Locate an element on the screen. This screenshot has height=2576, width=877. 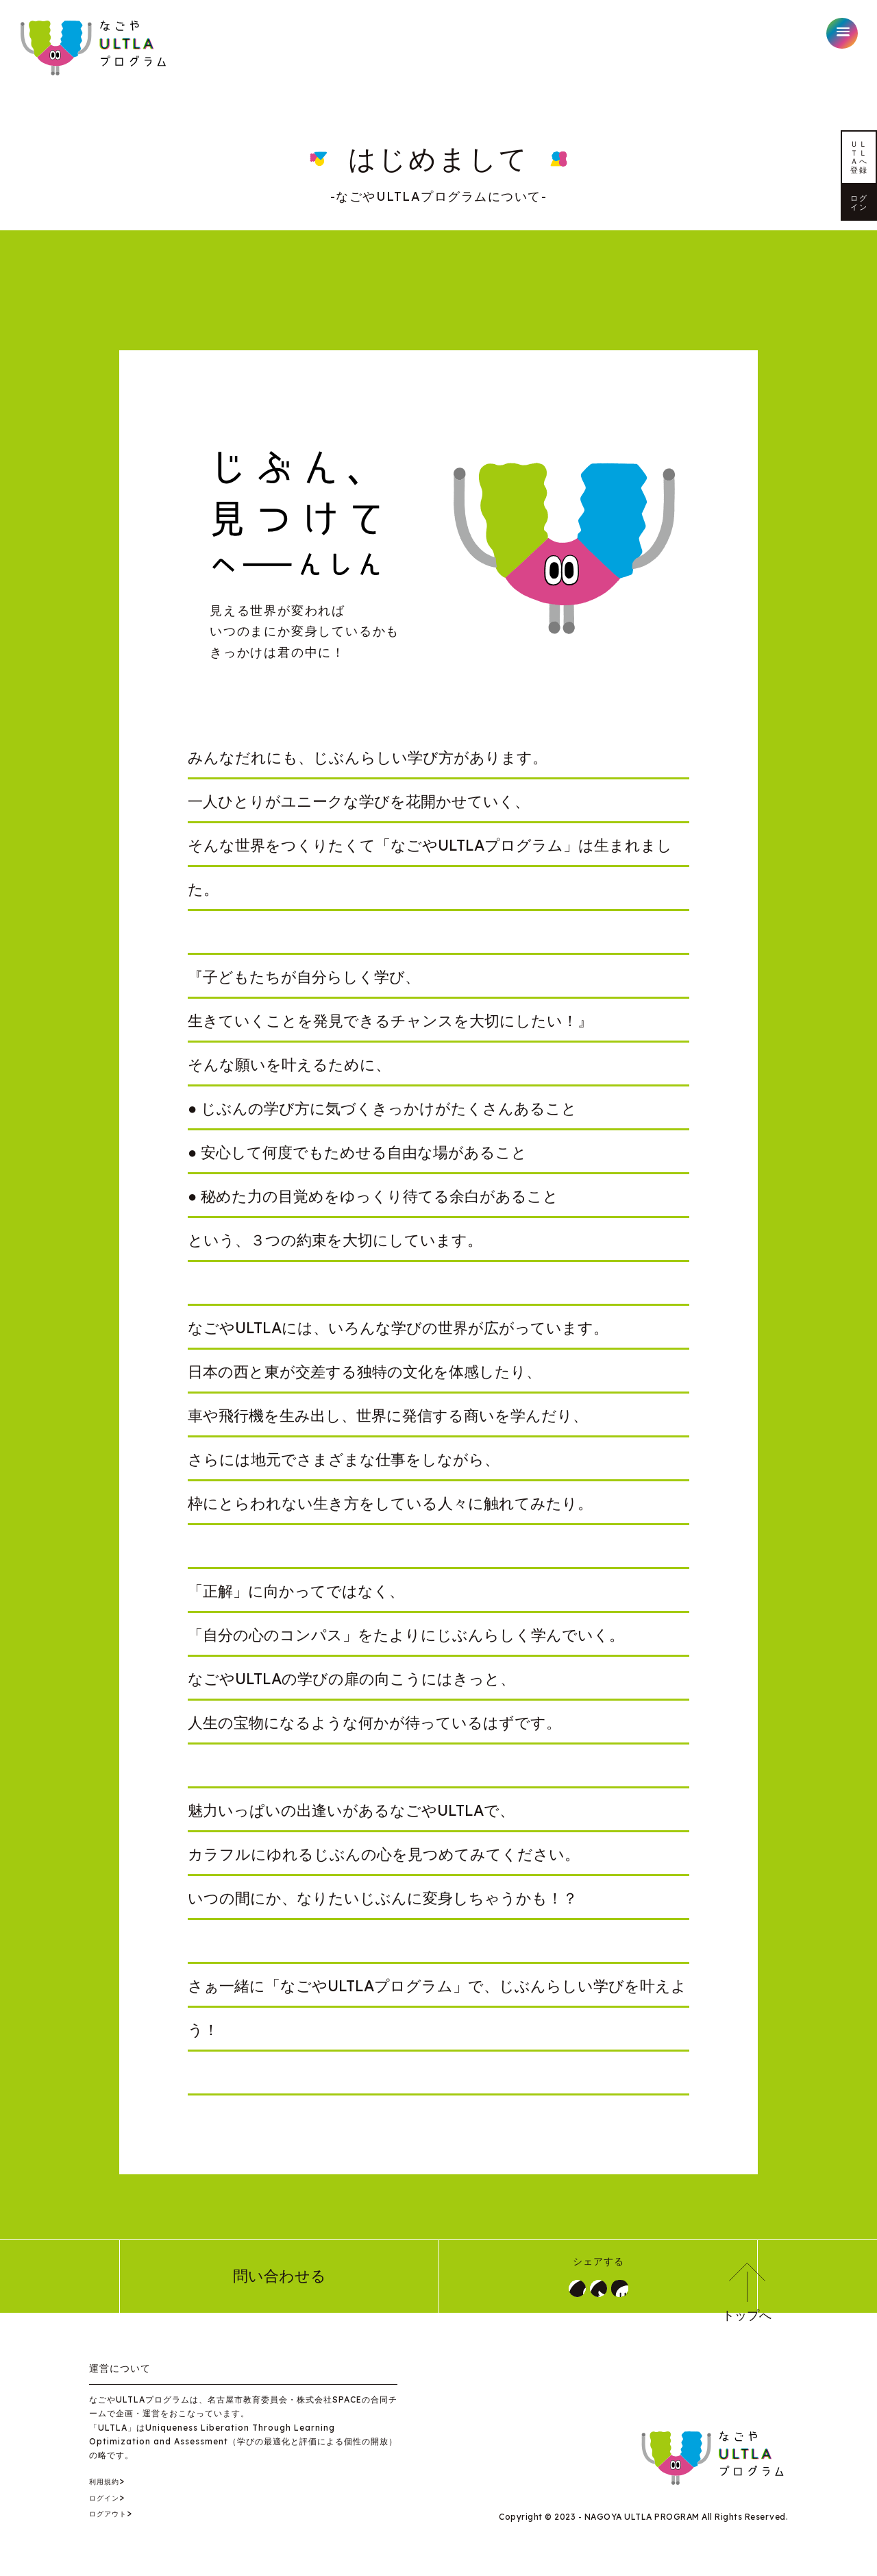
LINE is located at coordinates (640, 2291).